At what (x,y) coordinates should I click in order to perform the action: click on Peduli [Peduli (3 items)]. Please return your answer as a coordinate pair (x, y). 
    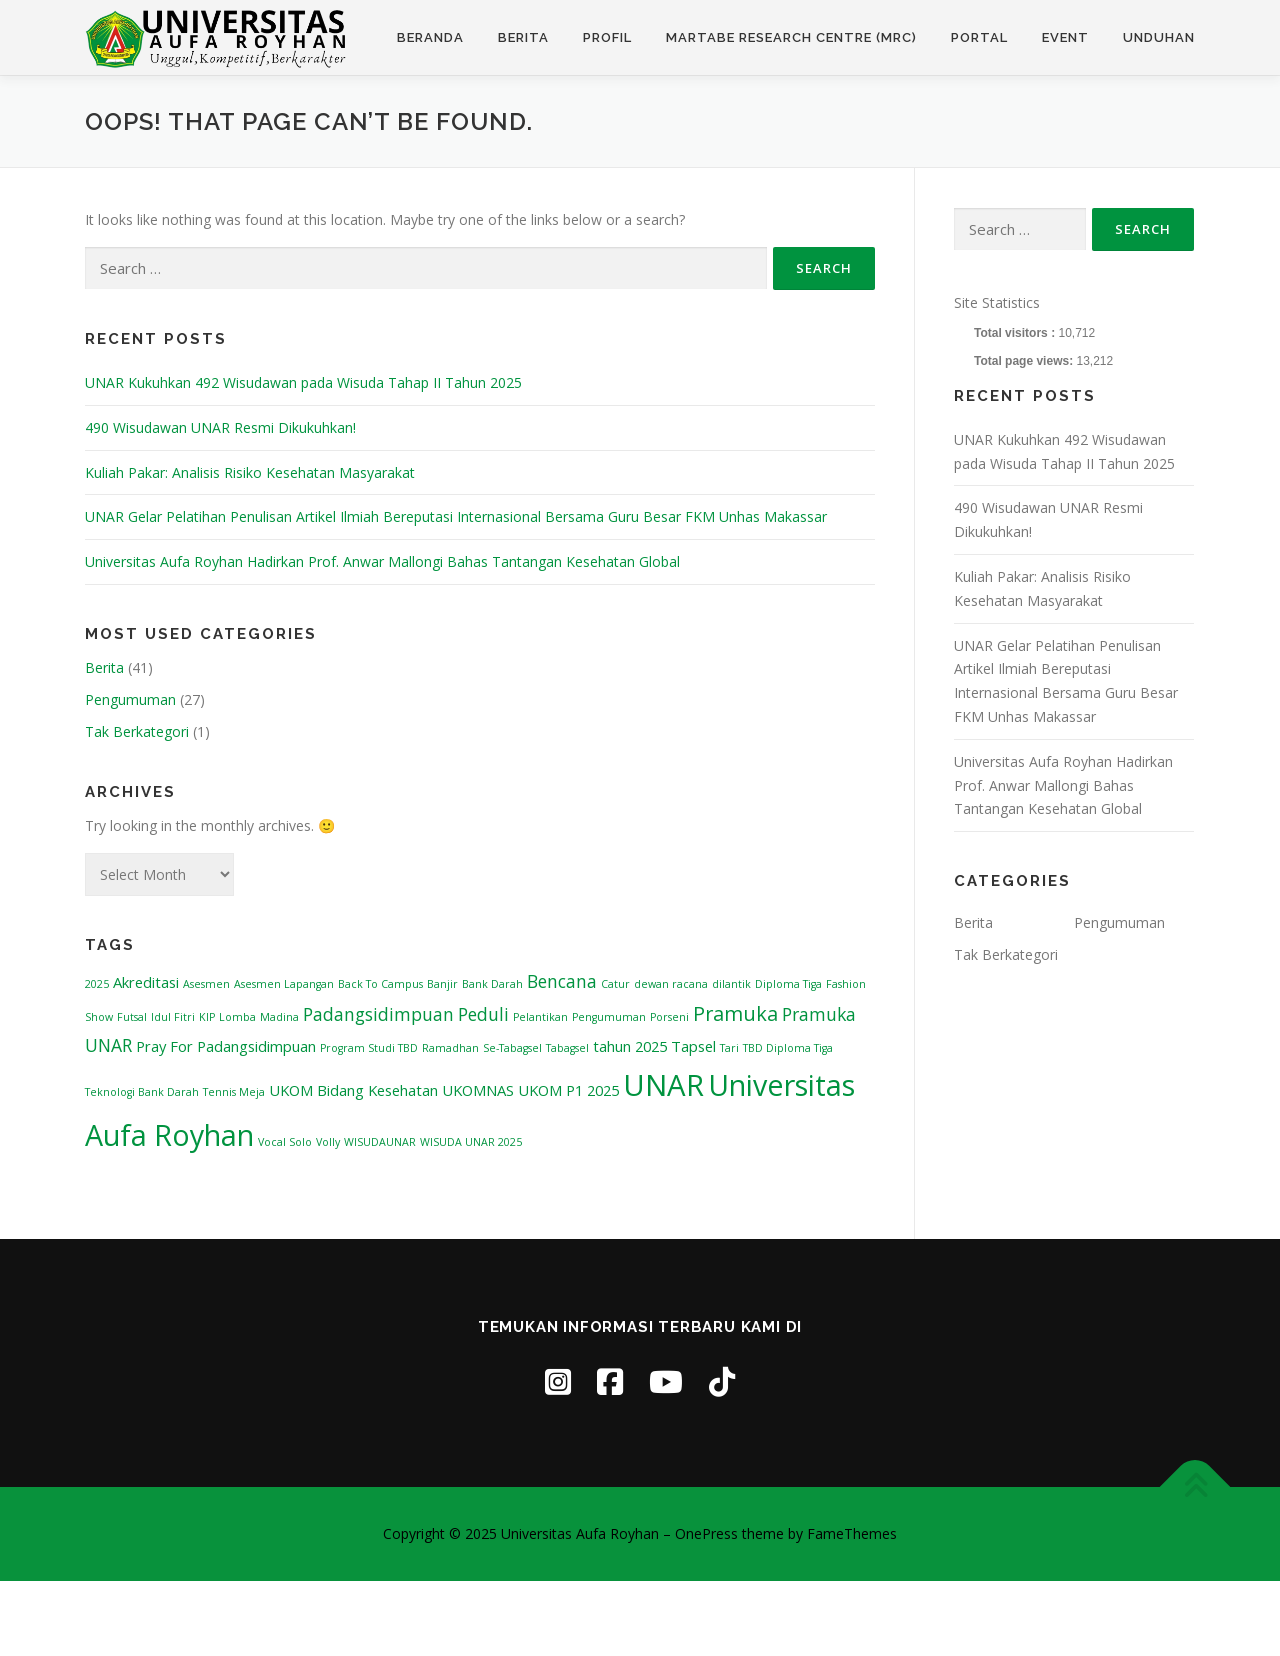
    Looking at the image, I should click on (483, 1014).